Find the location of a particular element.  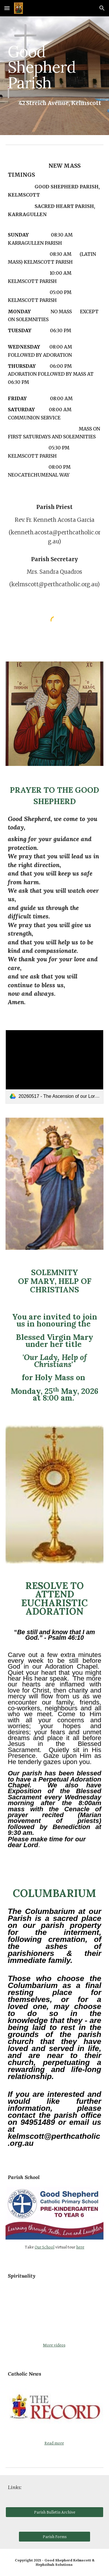

[Parish Forms] is located at coordinates (54, 2536).